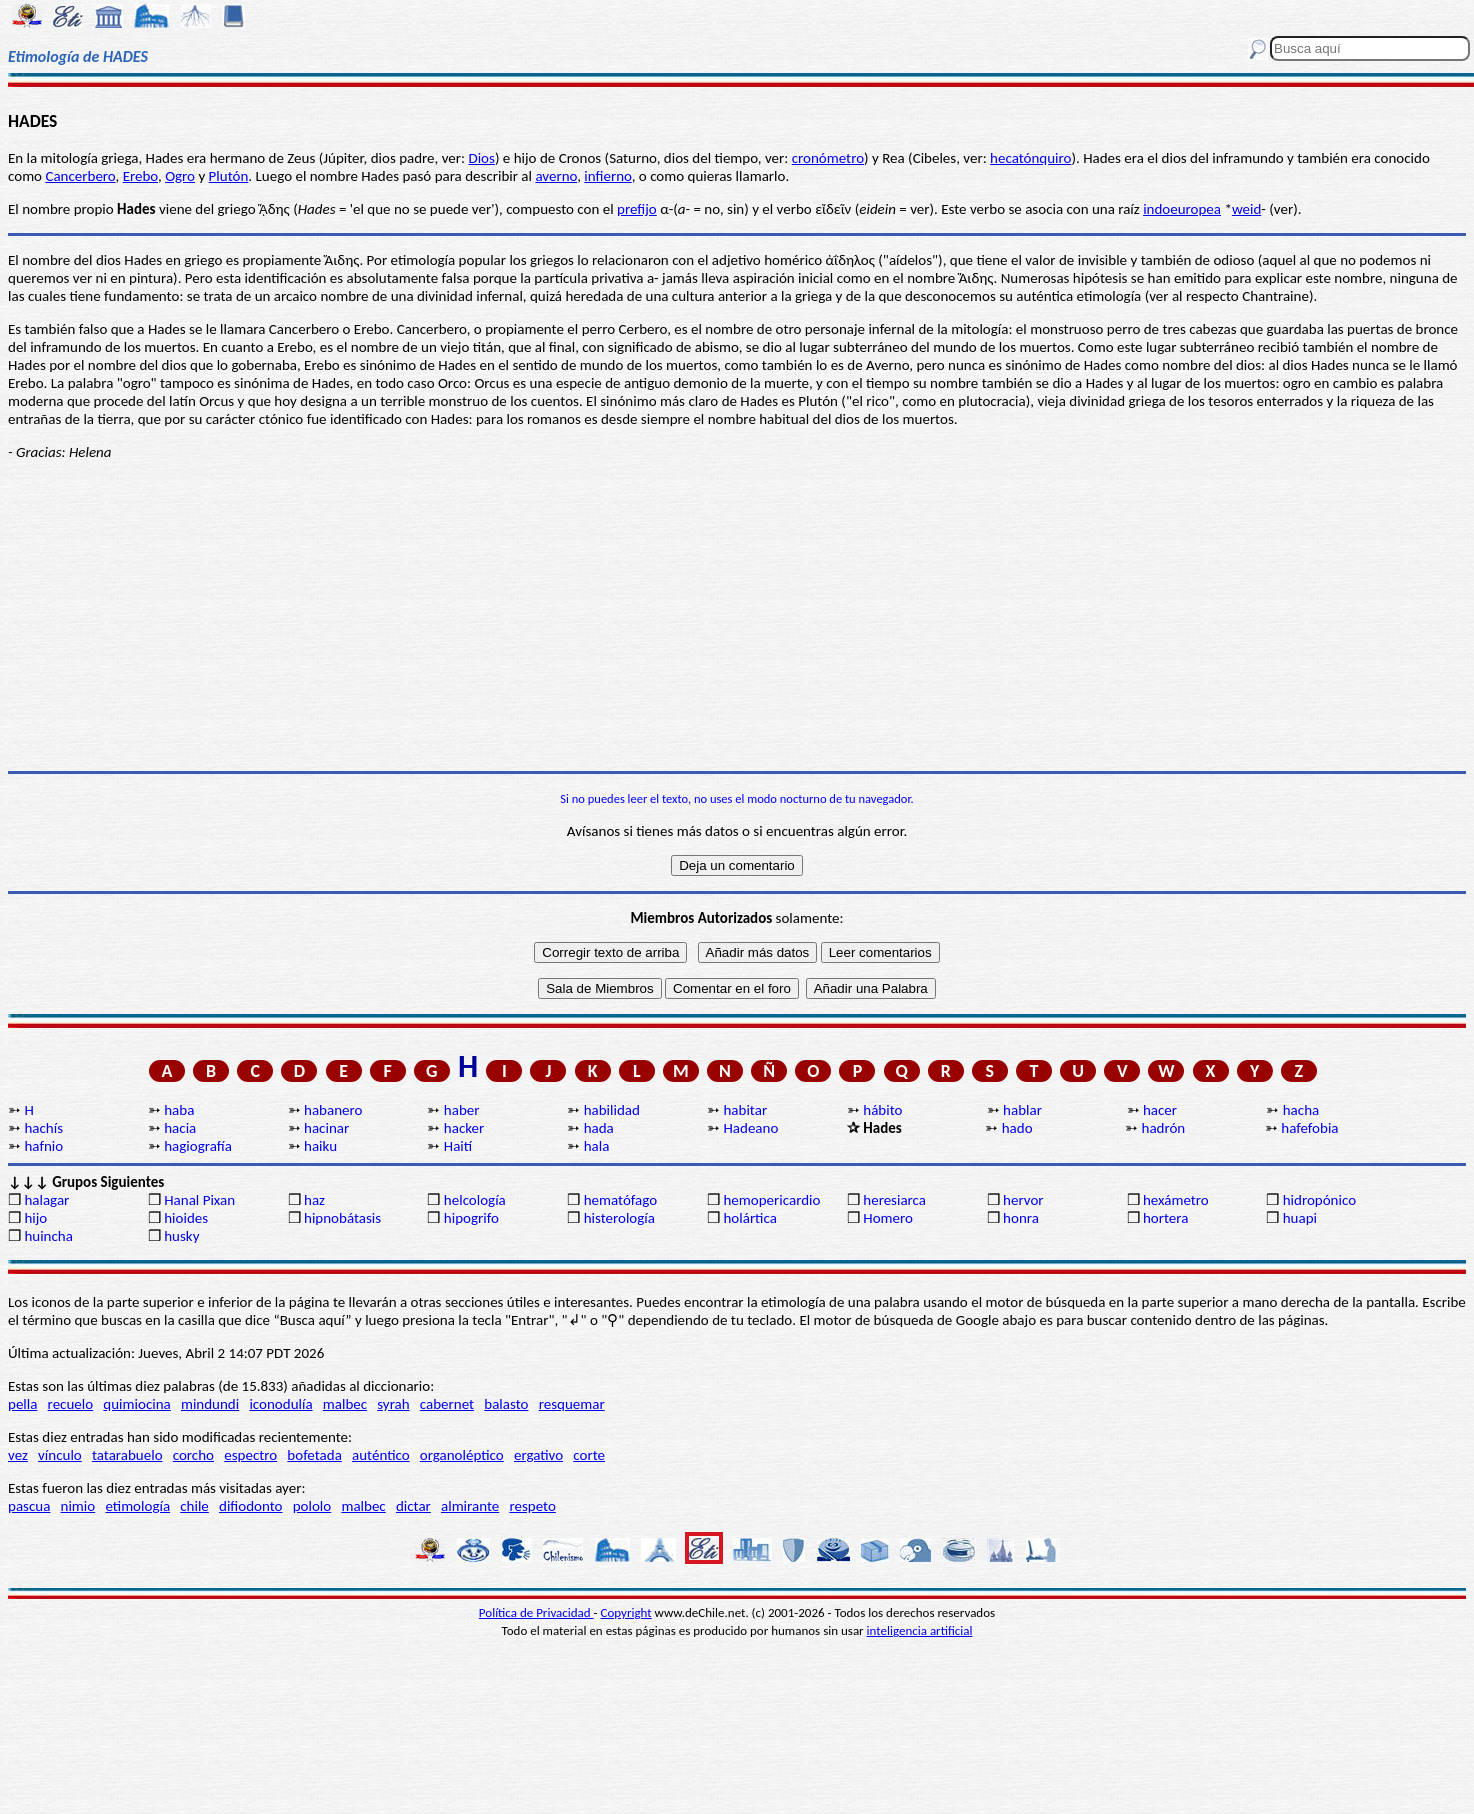 The image size is (1474, 1814). What do you see at coordinates (326, 1128) in the screenshot?
I see `hacinar` at bounding box center [326, 1128].